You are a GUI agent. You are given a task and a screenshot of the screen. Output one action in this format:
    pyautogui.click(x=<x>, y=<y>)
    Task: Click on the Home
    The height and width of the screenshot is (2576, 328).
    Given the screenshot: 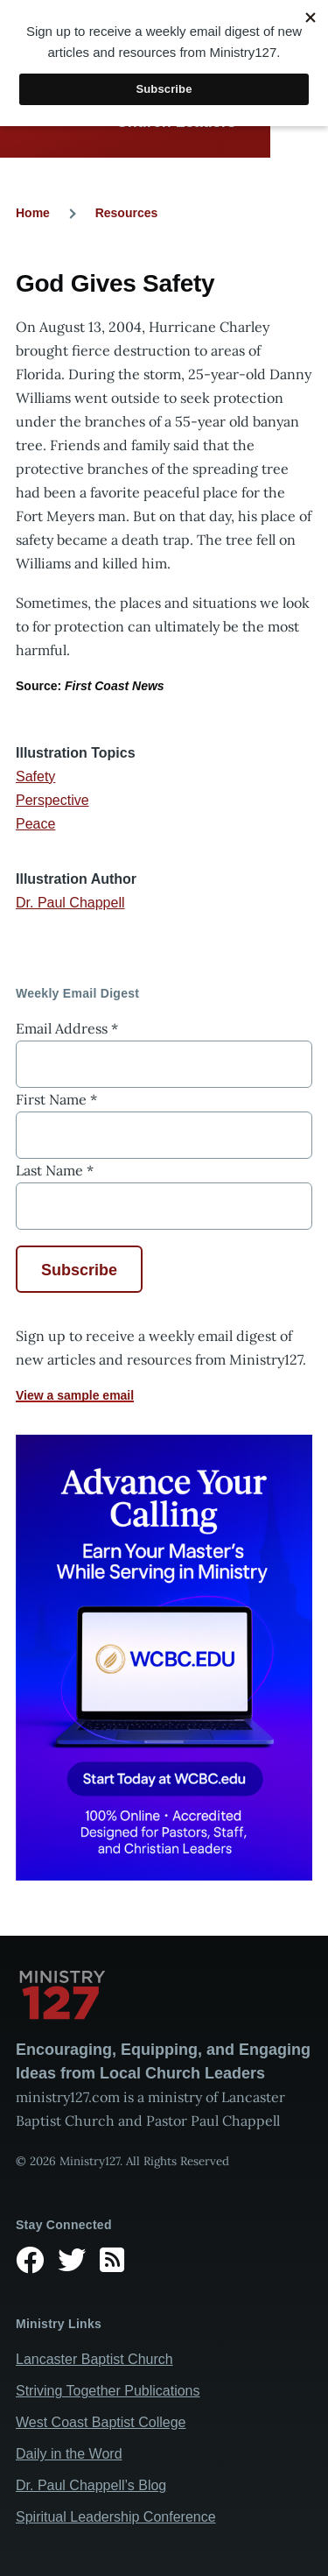 What is the action you would take?
    pyautogui.click(x=33, y=213)
    